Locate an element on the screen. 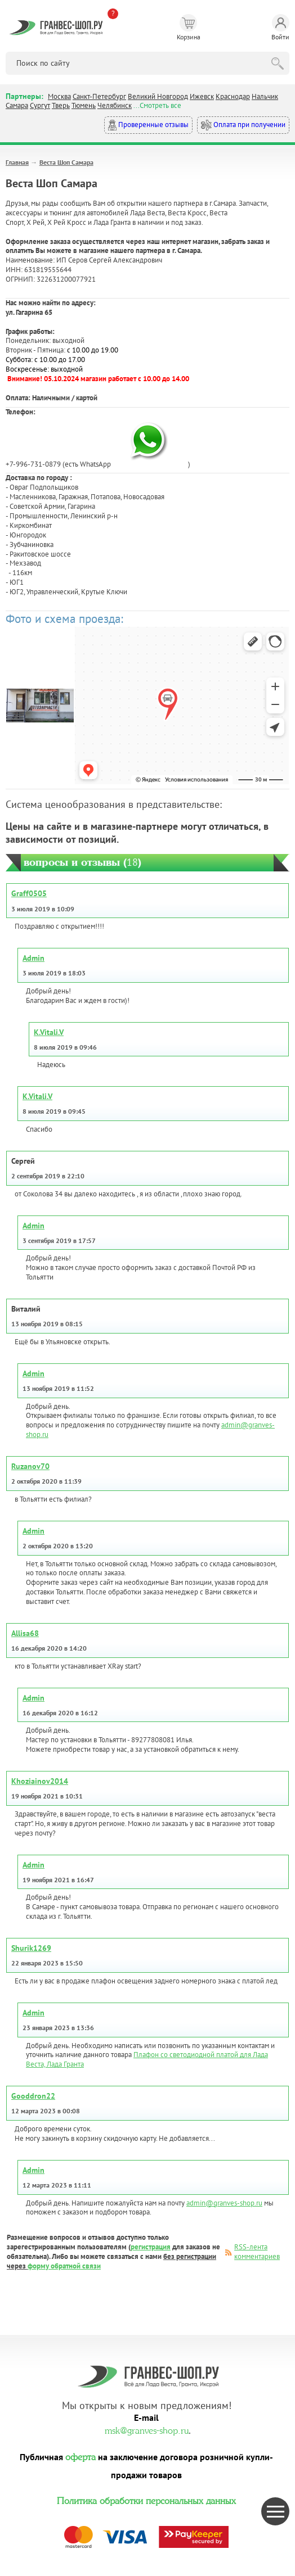  Ruzanov70 is located at coordinates (30, 1466).